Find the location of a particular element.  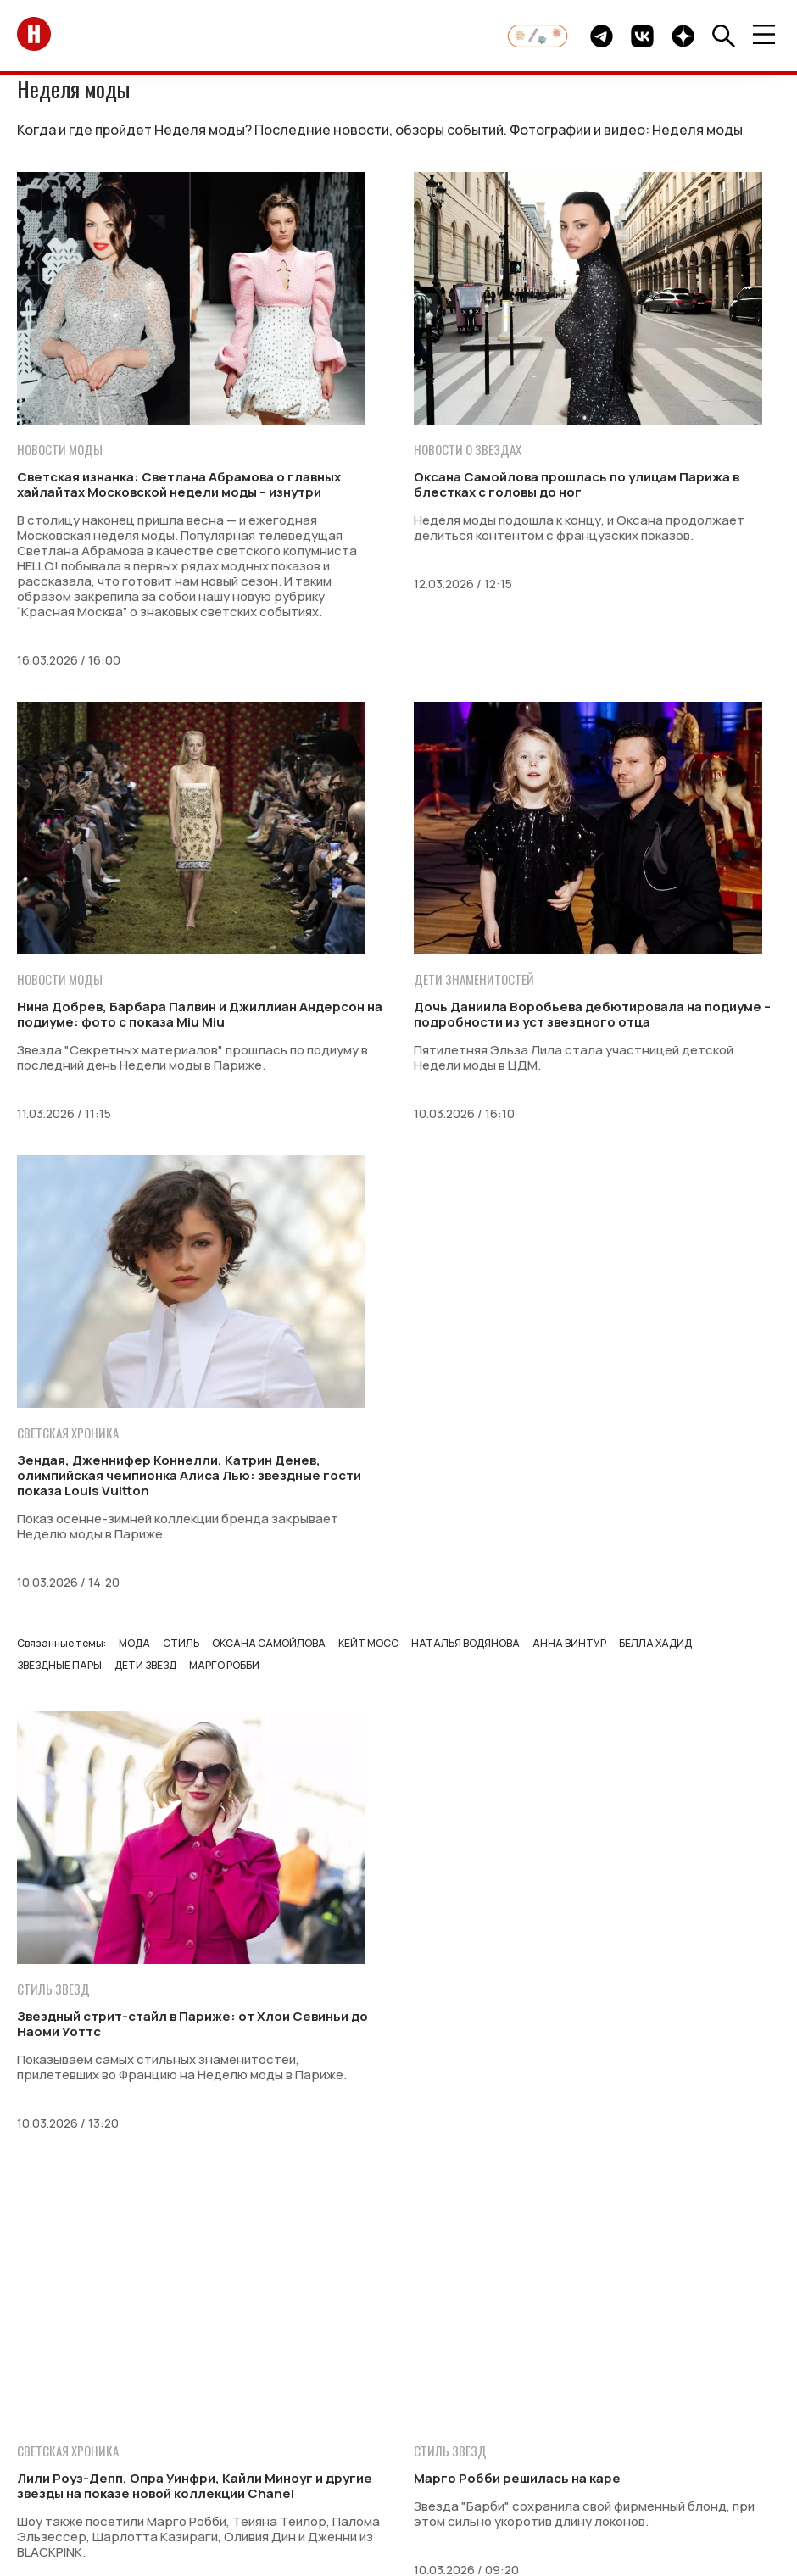

Белла Хадид is located at coordinates (655, 1643).